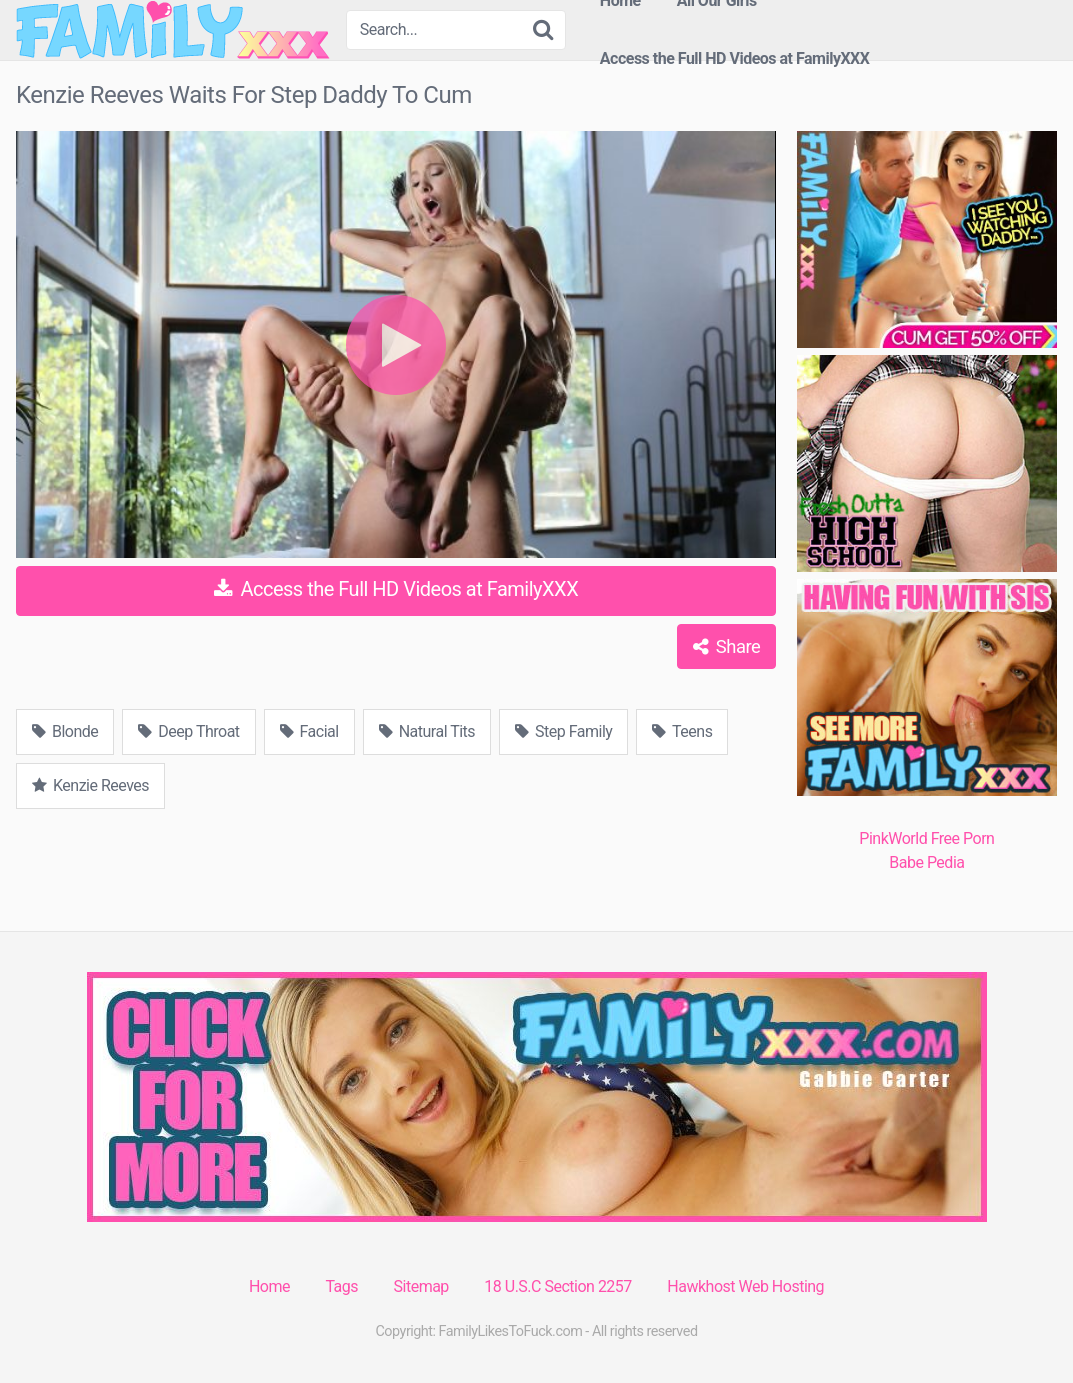  What do you see at coordinates (269, 1286) in the screenshot?
I see `Home` at bounding box center [269, 1286].